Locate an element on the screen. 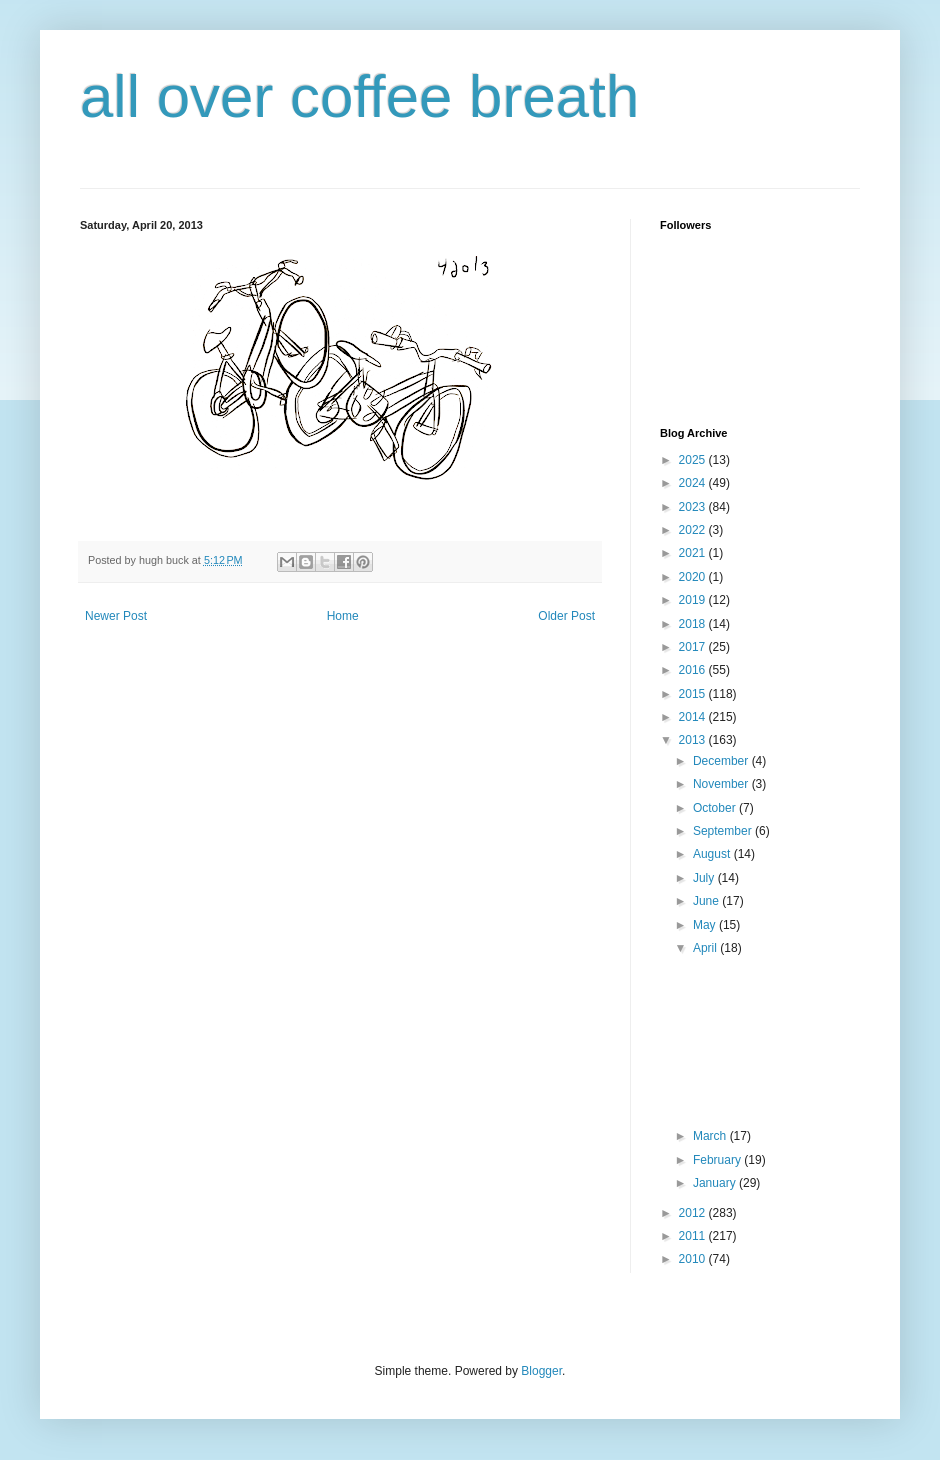 The image size is (940, 1460). January is located at coordinates (716, 1183).